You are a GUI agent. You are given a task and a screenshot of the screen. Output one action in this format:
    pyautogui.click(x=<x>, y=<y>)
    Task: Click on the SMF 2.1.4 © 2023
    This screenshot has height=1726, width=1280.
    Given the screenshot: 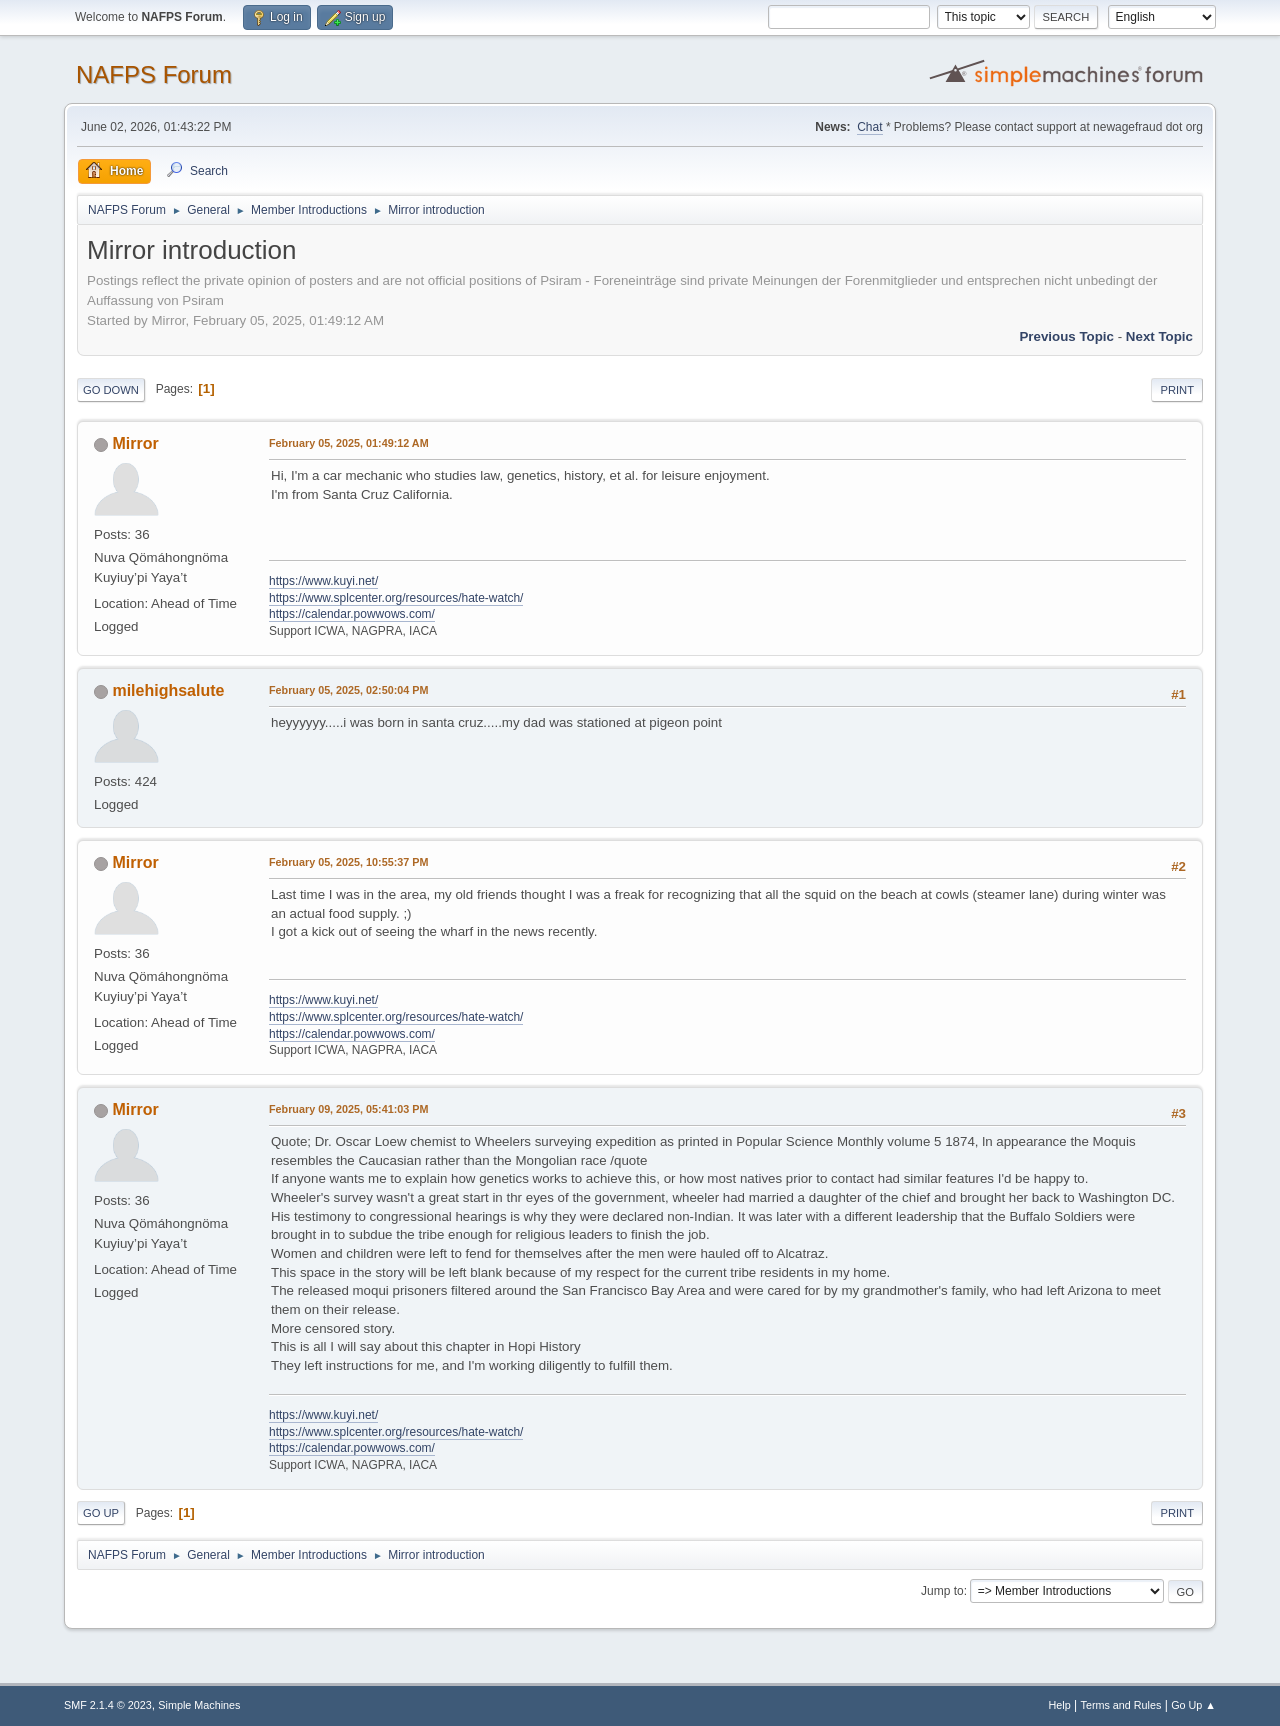 What is the action you would take?
    pyautogui.click(x=108, y=1705)
    